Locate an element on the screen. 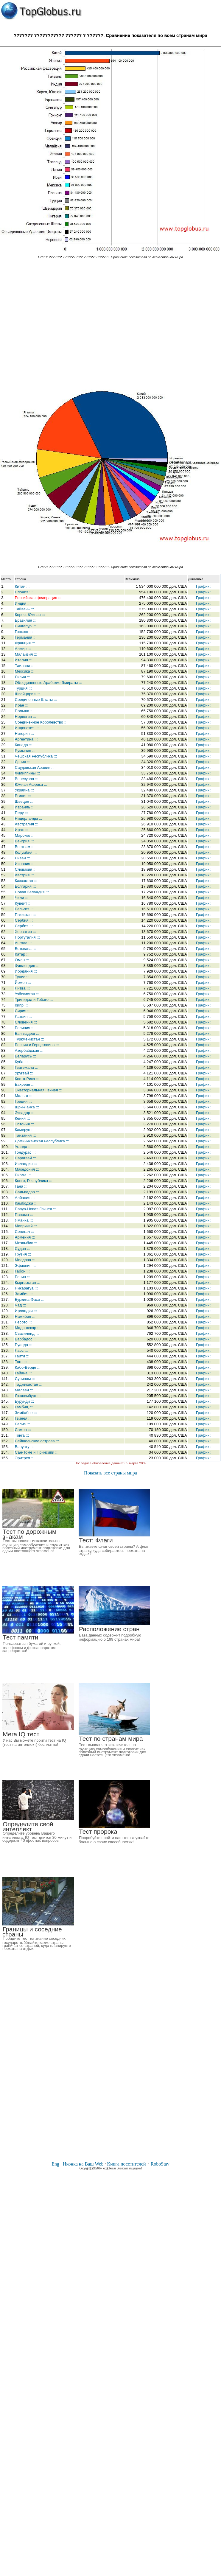 The width and height of the screenshot is (221, 2576). Буркина-Фасо ::: is located at coordinates (29, 1299).